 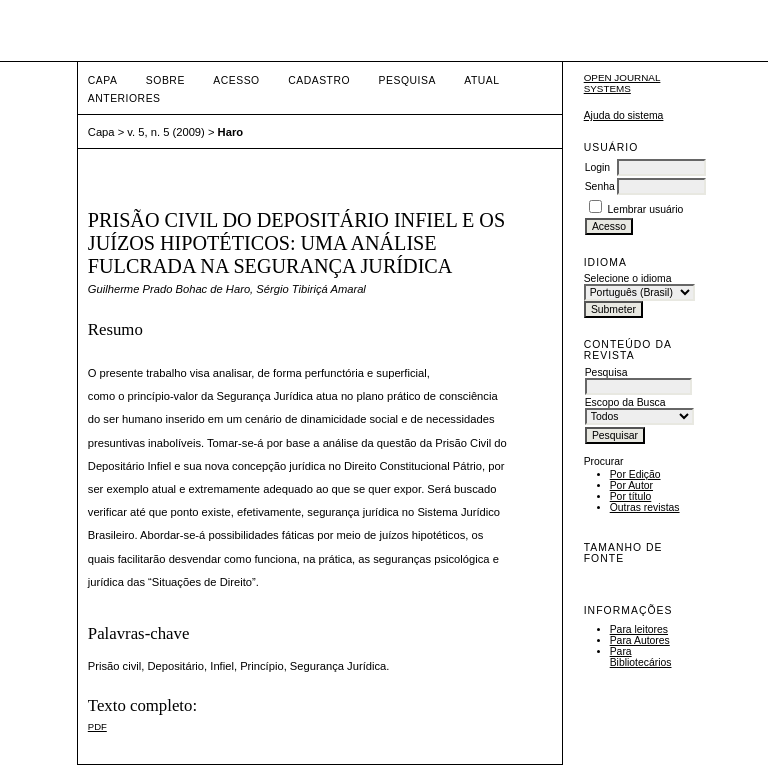 What do you see at coordinates (631, 496) in the screenshot?
I see `Por título` at bounding box center [631, 496].